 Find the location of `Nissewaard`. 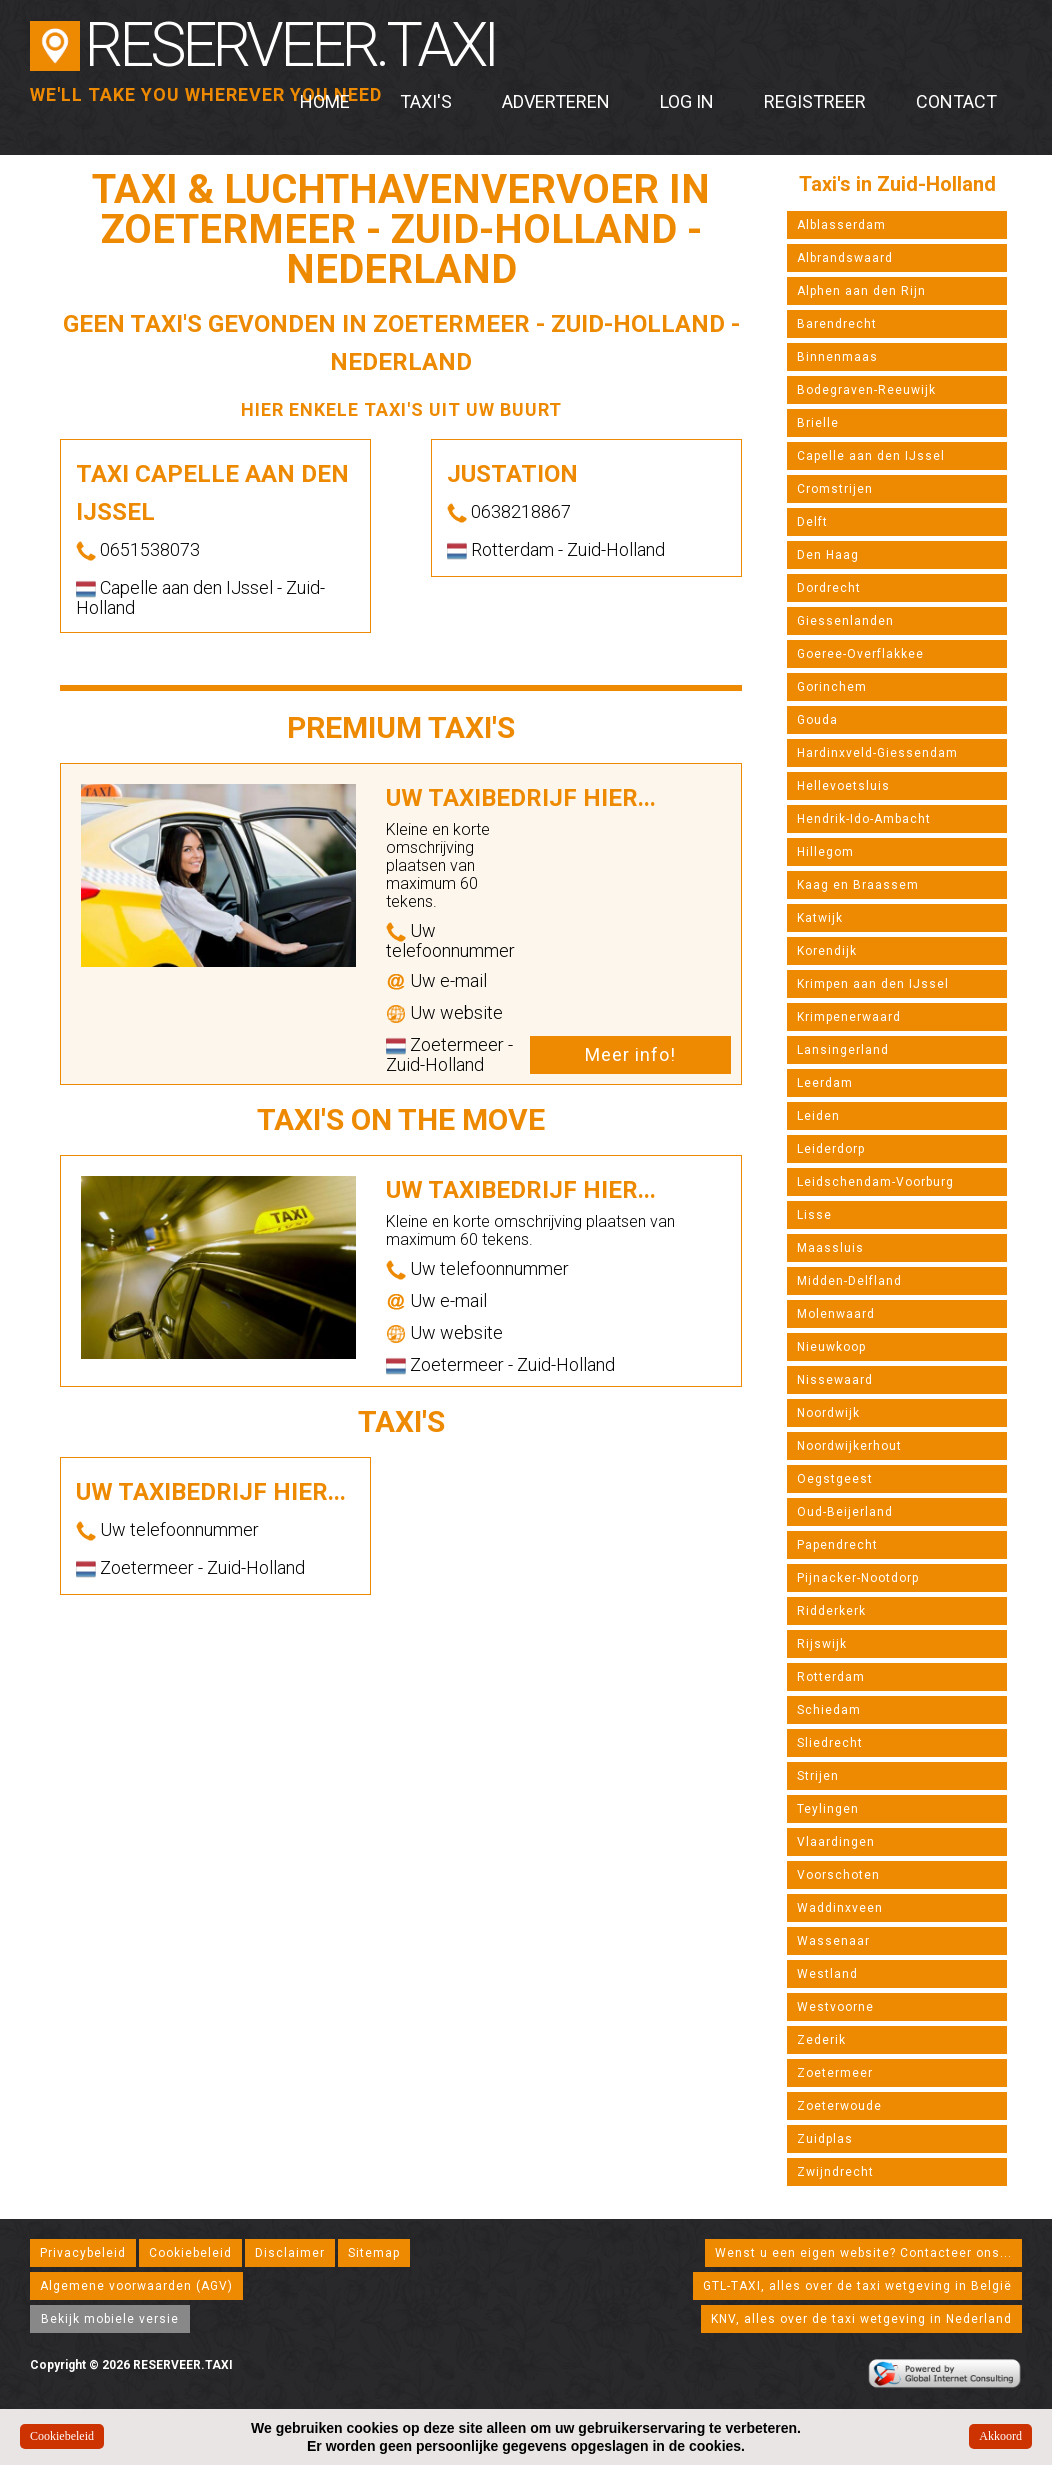

Nissewaard is located at coordinates (835, 1380).